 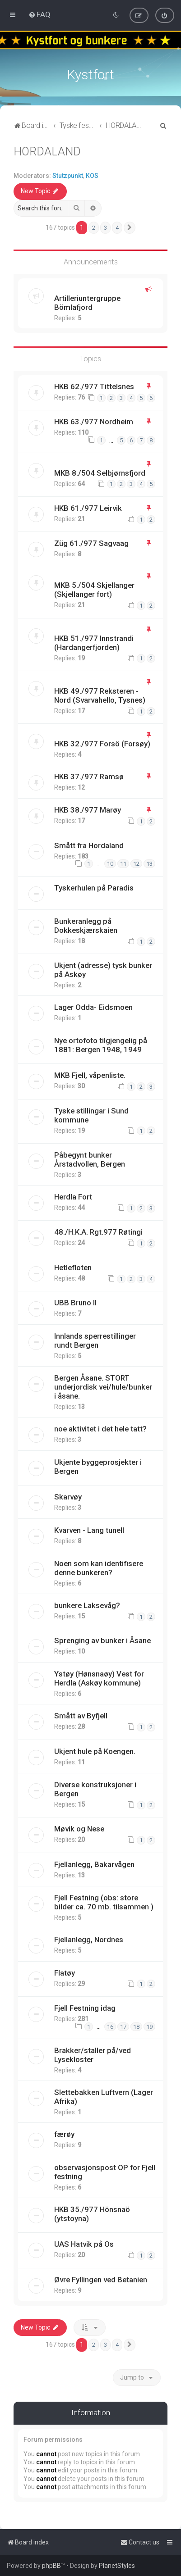 I want to click on færøy, so click(x=64, y=2133).